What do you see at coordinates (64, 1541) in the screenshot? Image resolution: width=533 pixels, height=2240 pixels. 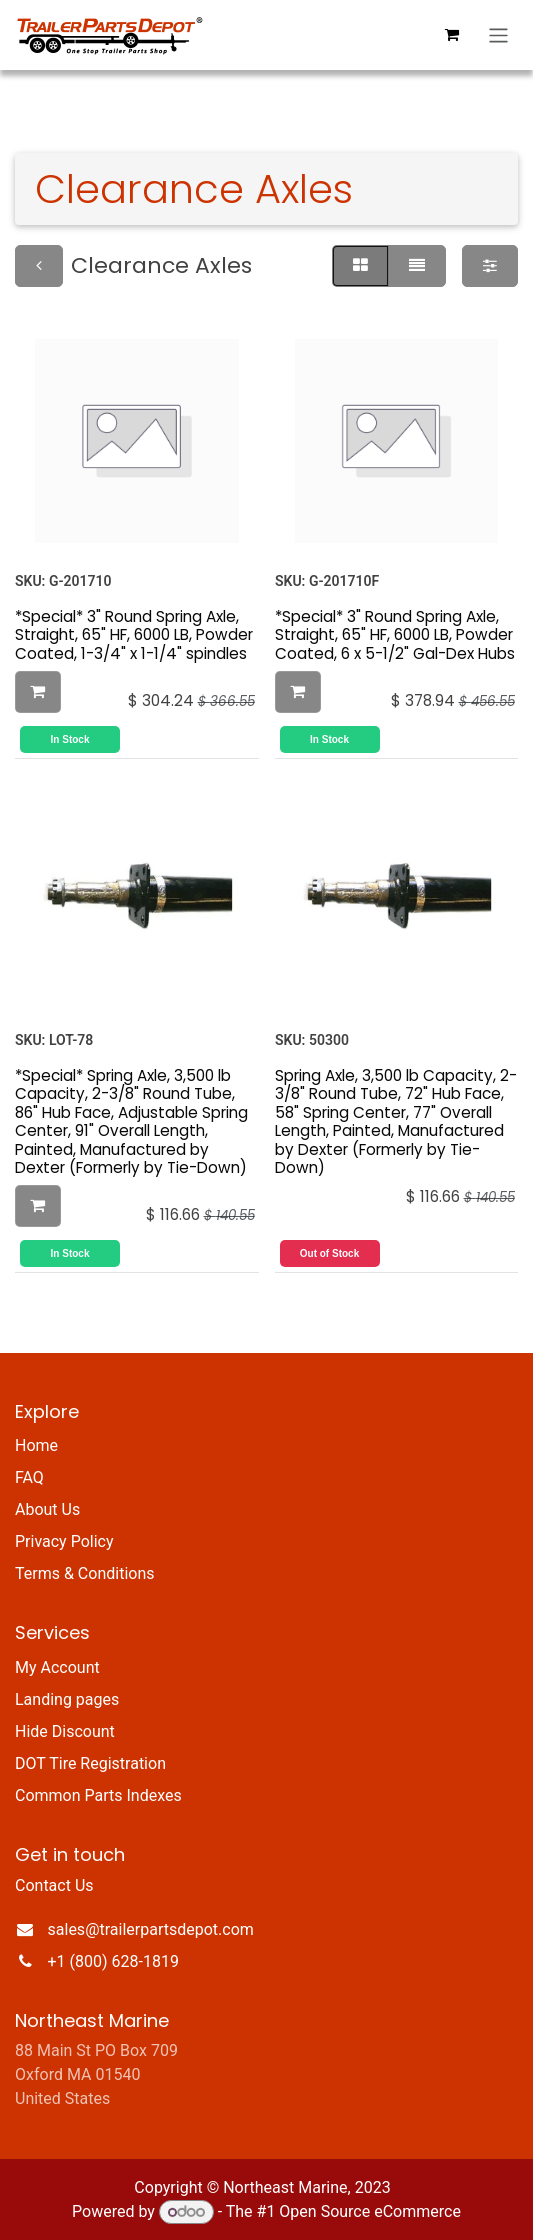 I see `Privacy Policy` at bounding box center [64, 1541].